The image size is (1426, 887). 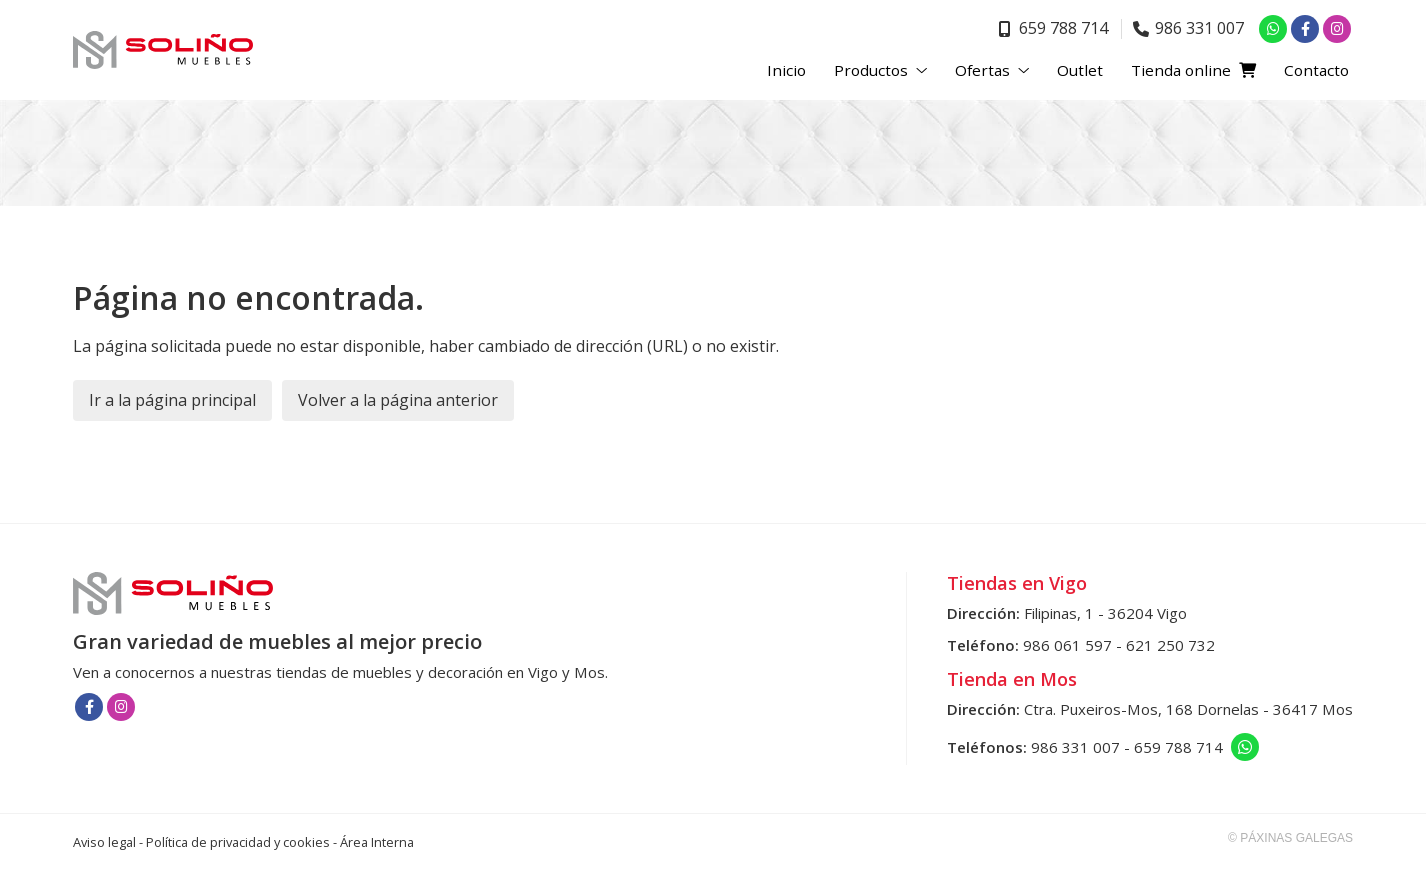 What do you see at coordinates (104, 842) in the screenshot?
I see `Aviso legal` at bounding box center [104, 842].